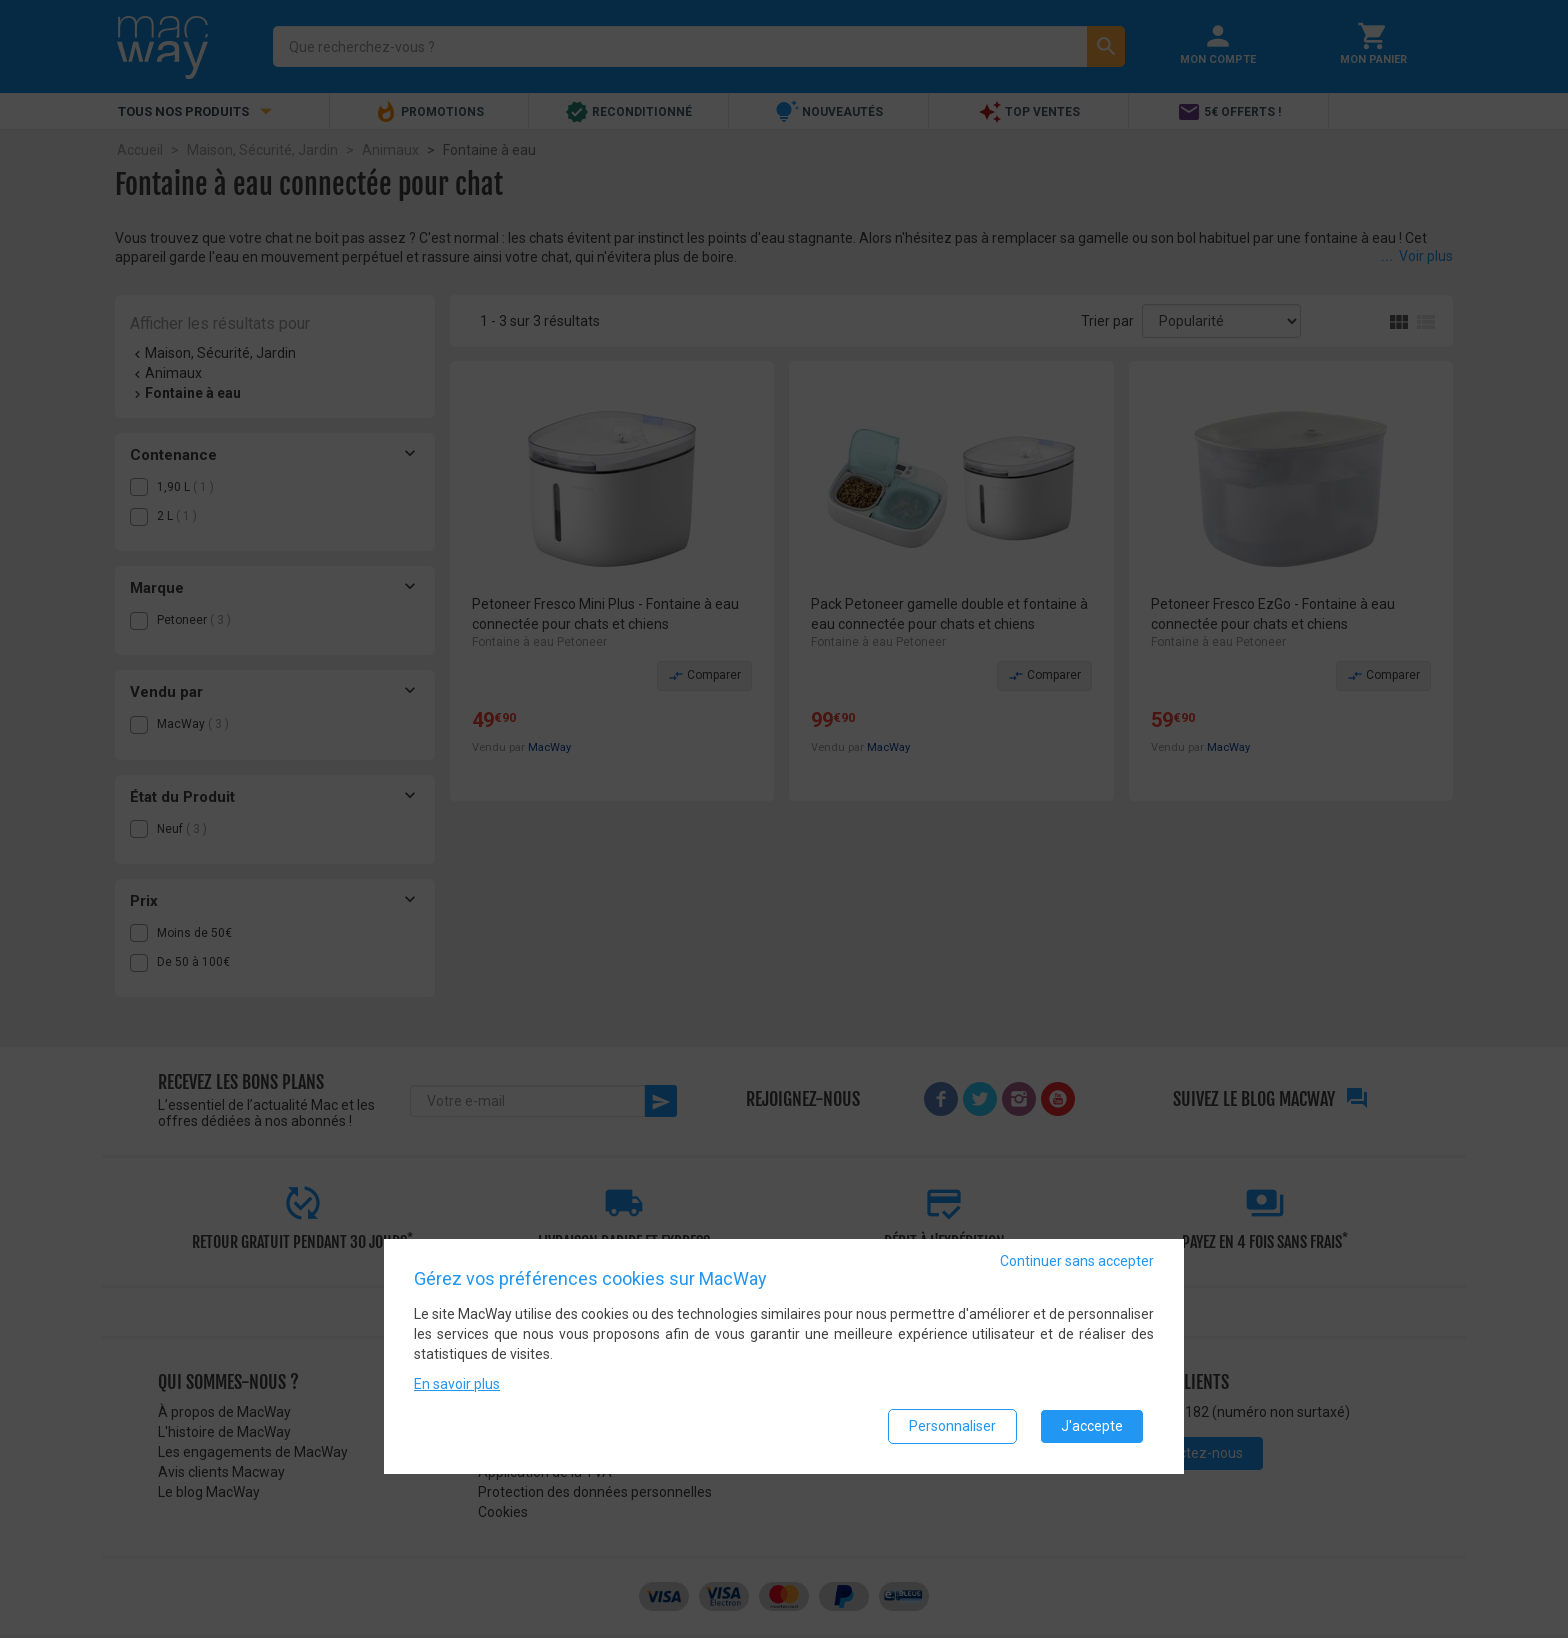 The image size is (1568, 1638). What do you see at coordinates (1092, 1426) in the screenshot?
I see `J'accepte` at bounding box center [1092, 1426].